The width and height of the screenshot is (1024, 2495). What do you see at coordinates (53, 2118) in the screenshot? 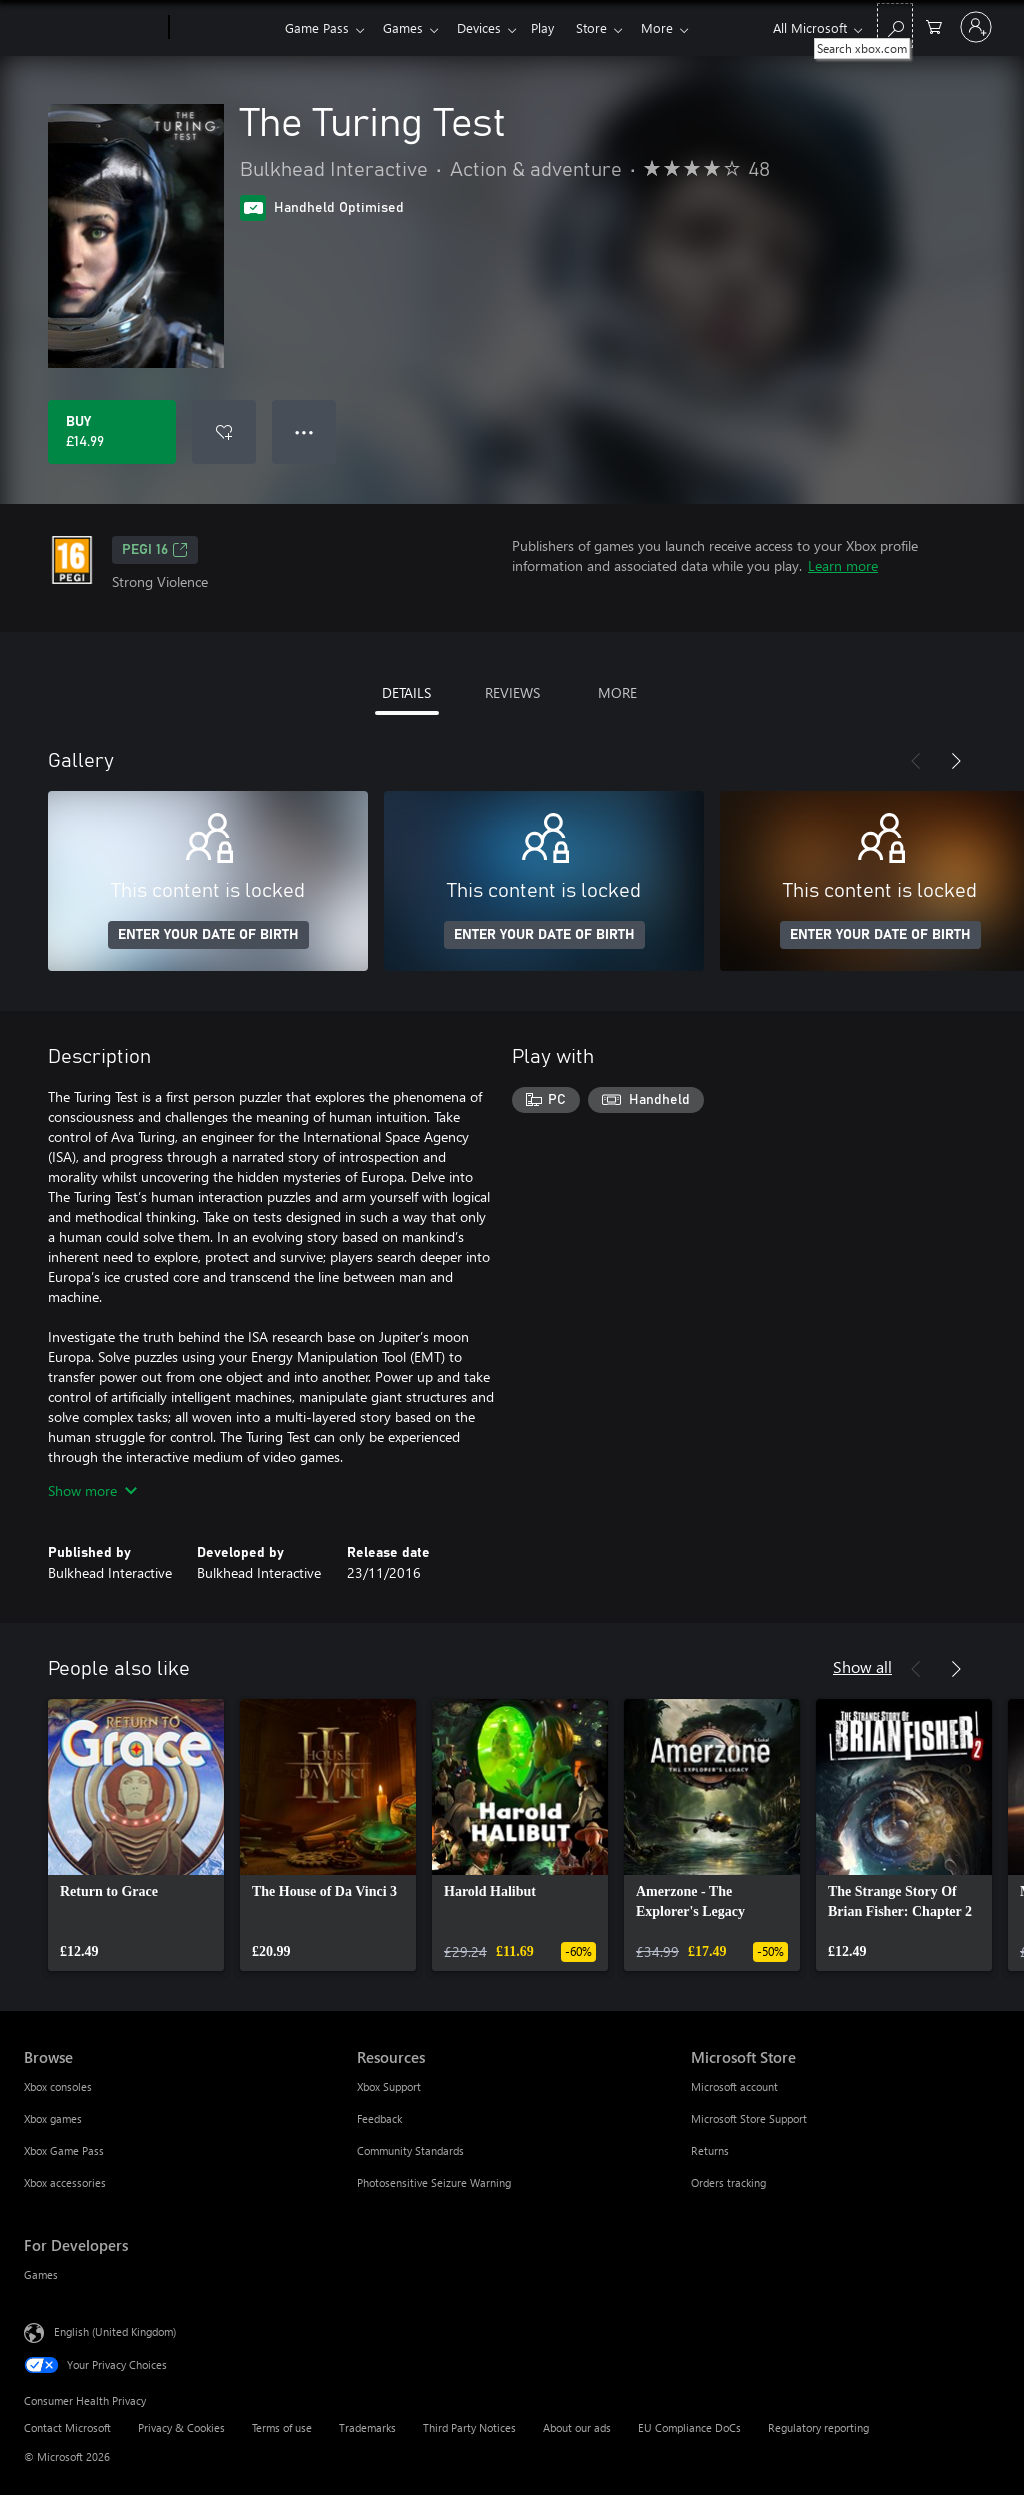
I see `Xbox games [Xbox games Browse]` at bounding box center [53, 2118].